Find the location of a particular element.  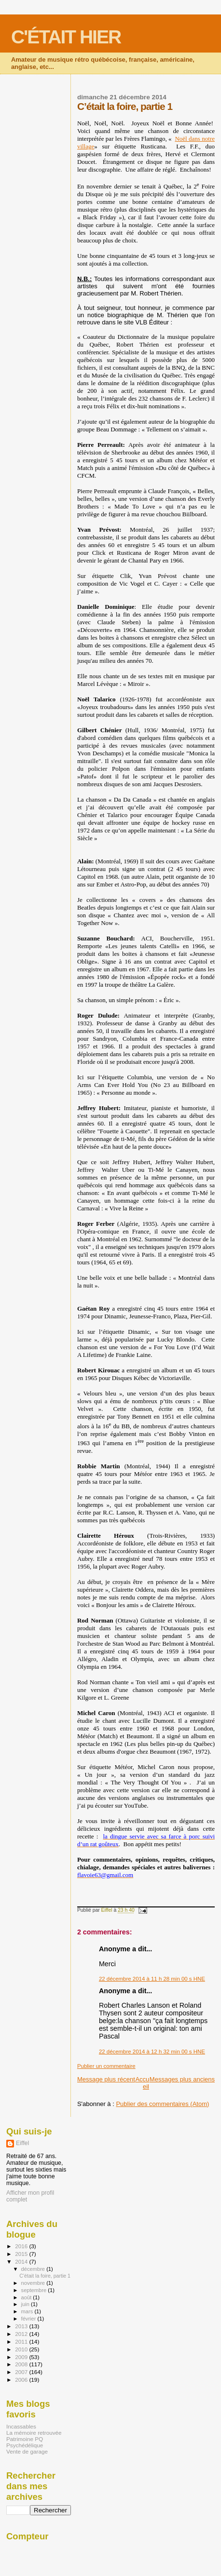

décembre is located at coordinates (34, 2269).